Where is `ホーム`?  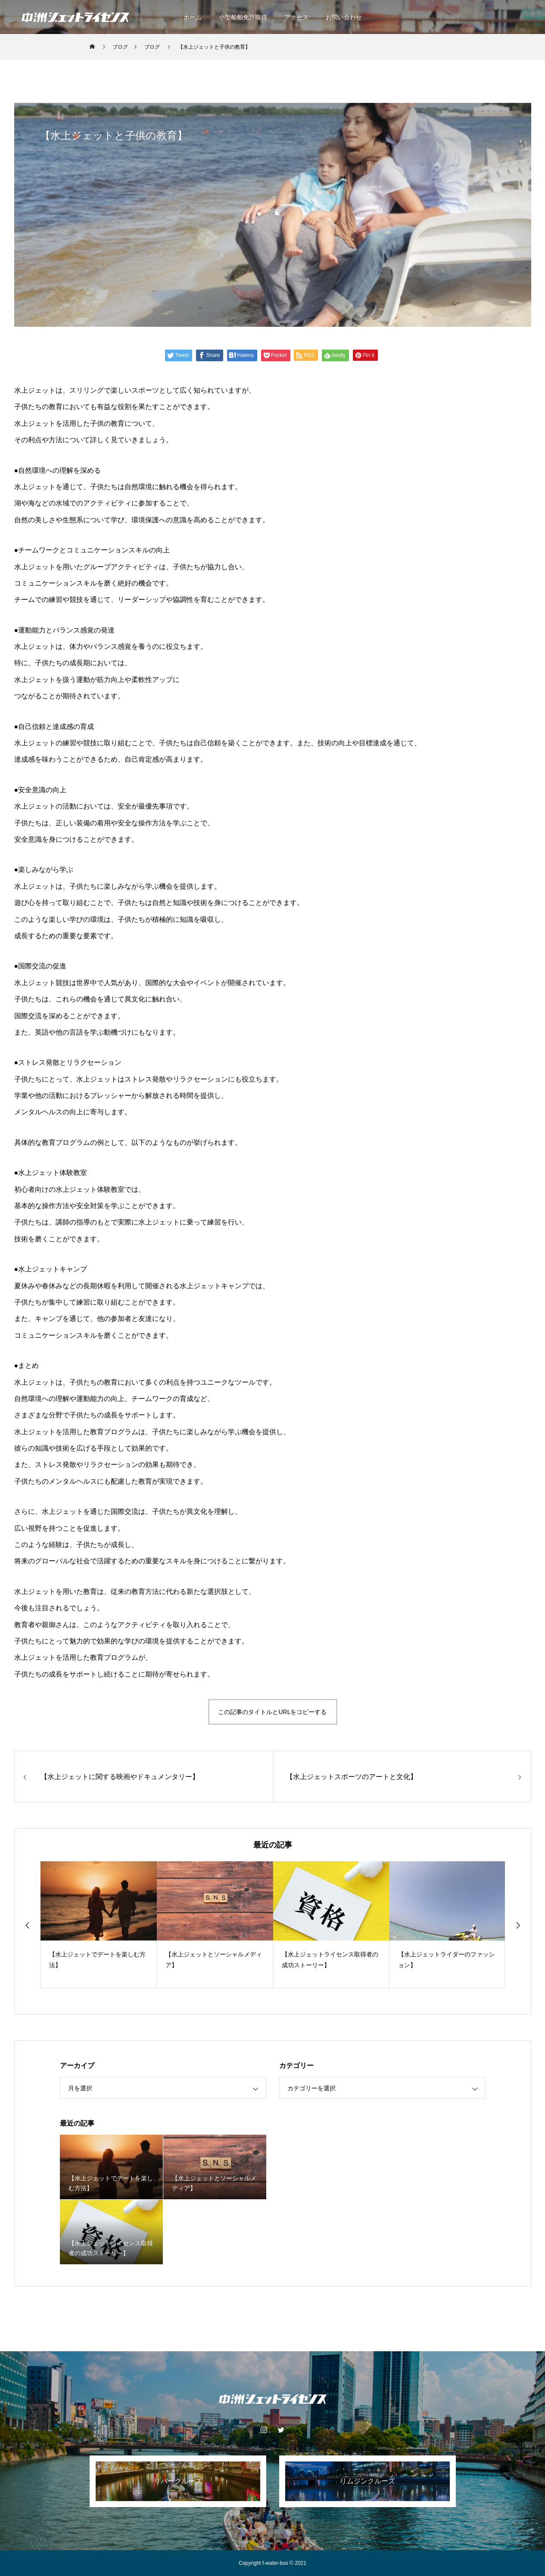
ホーム is located at coordinates (193, 17).